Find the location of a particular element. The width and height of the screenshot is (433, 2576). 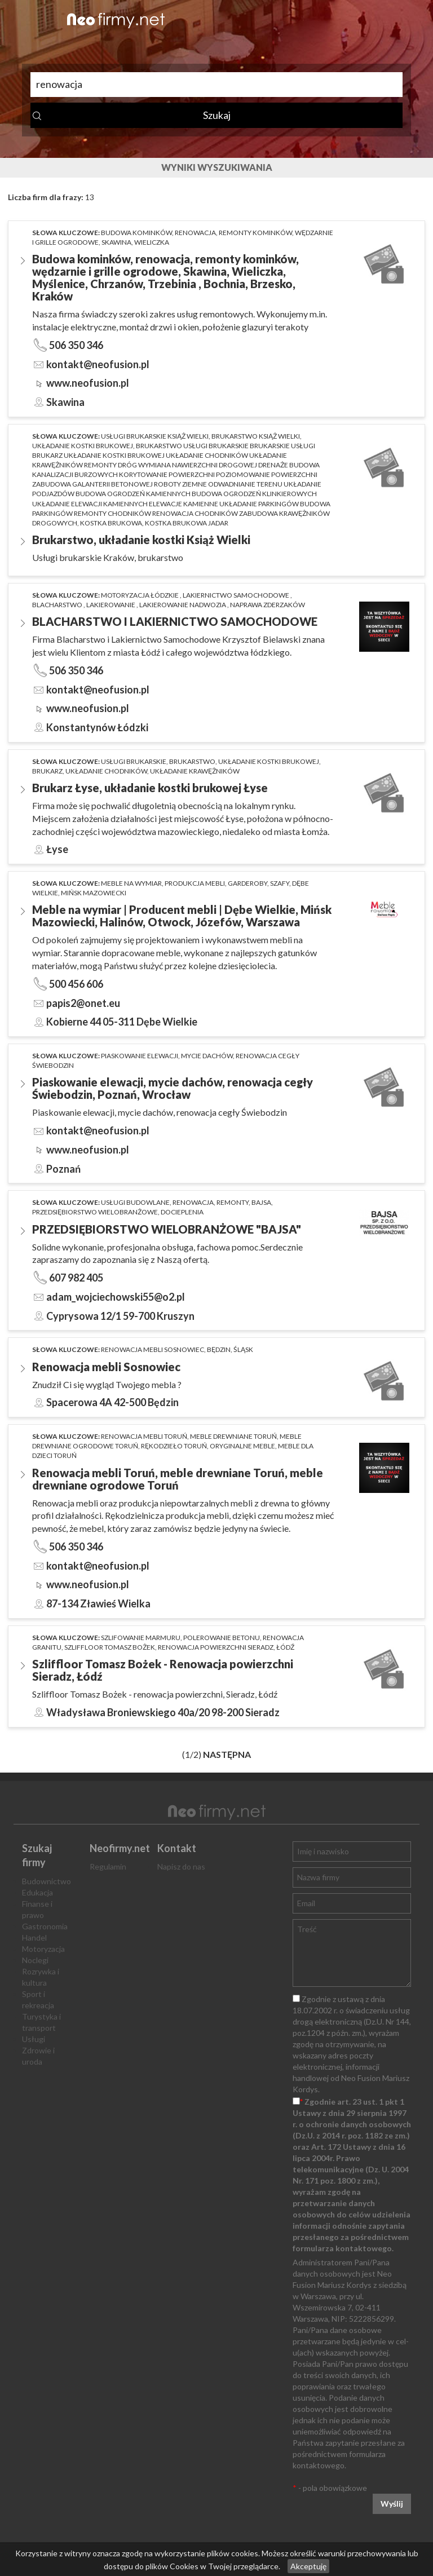

Motoryzacja is located at coordinates (43, 1949).